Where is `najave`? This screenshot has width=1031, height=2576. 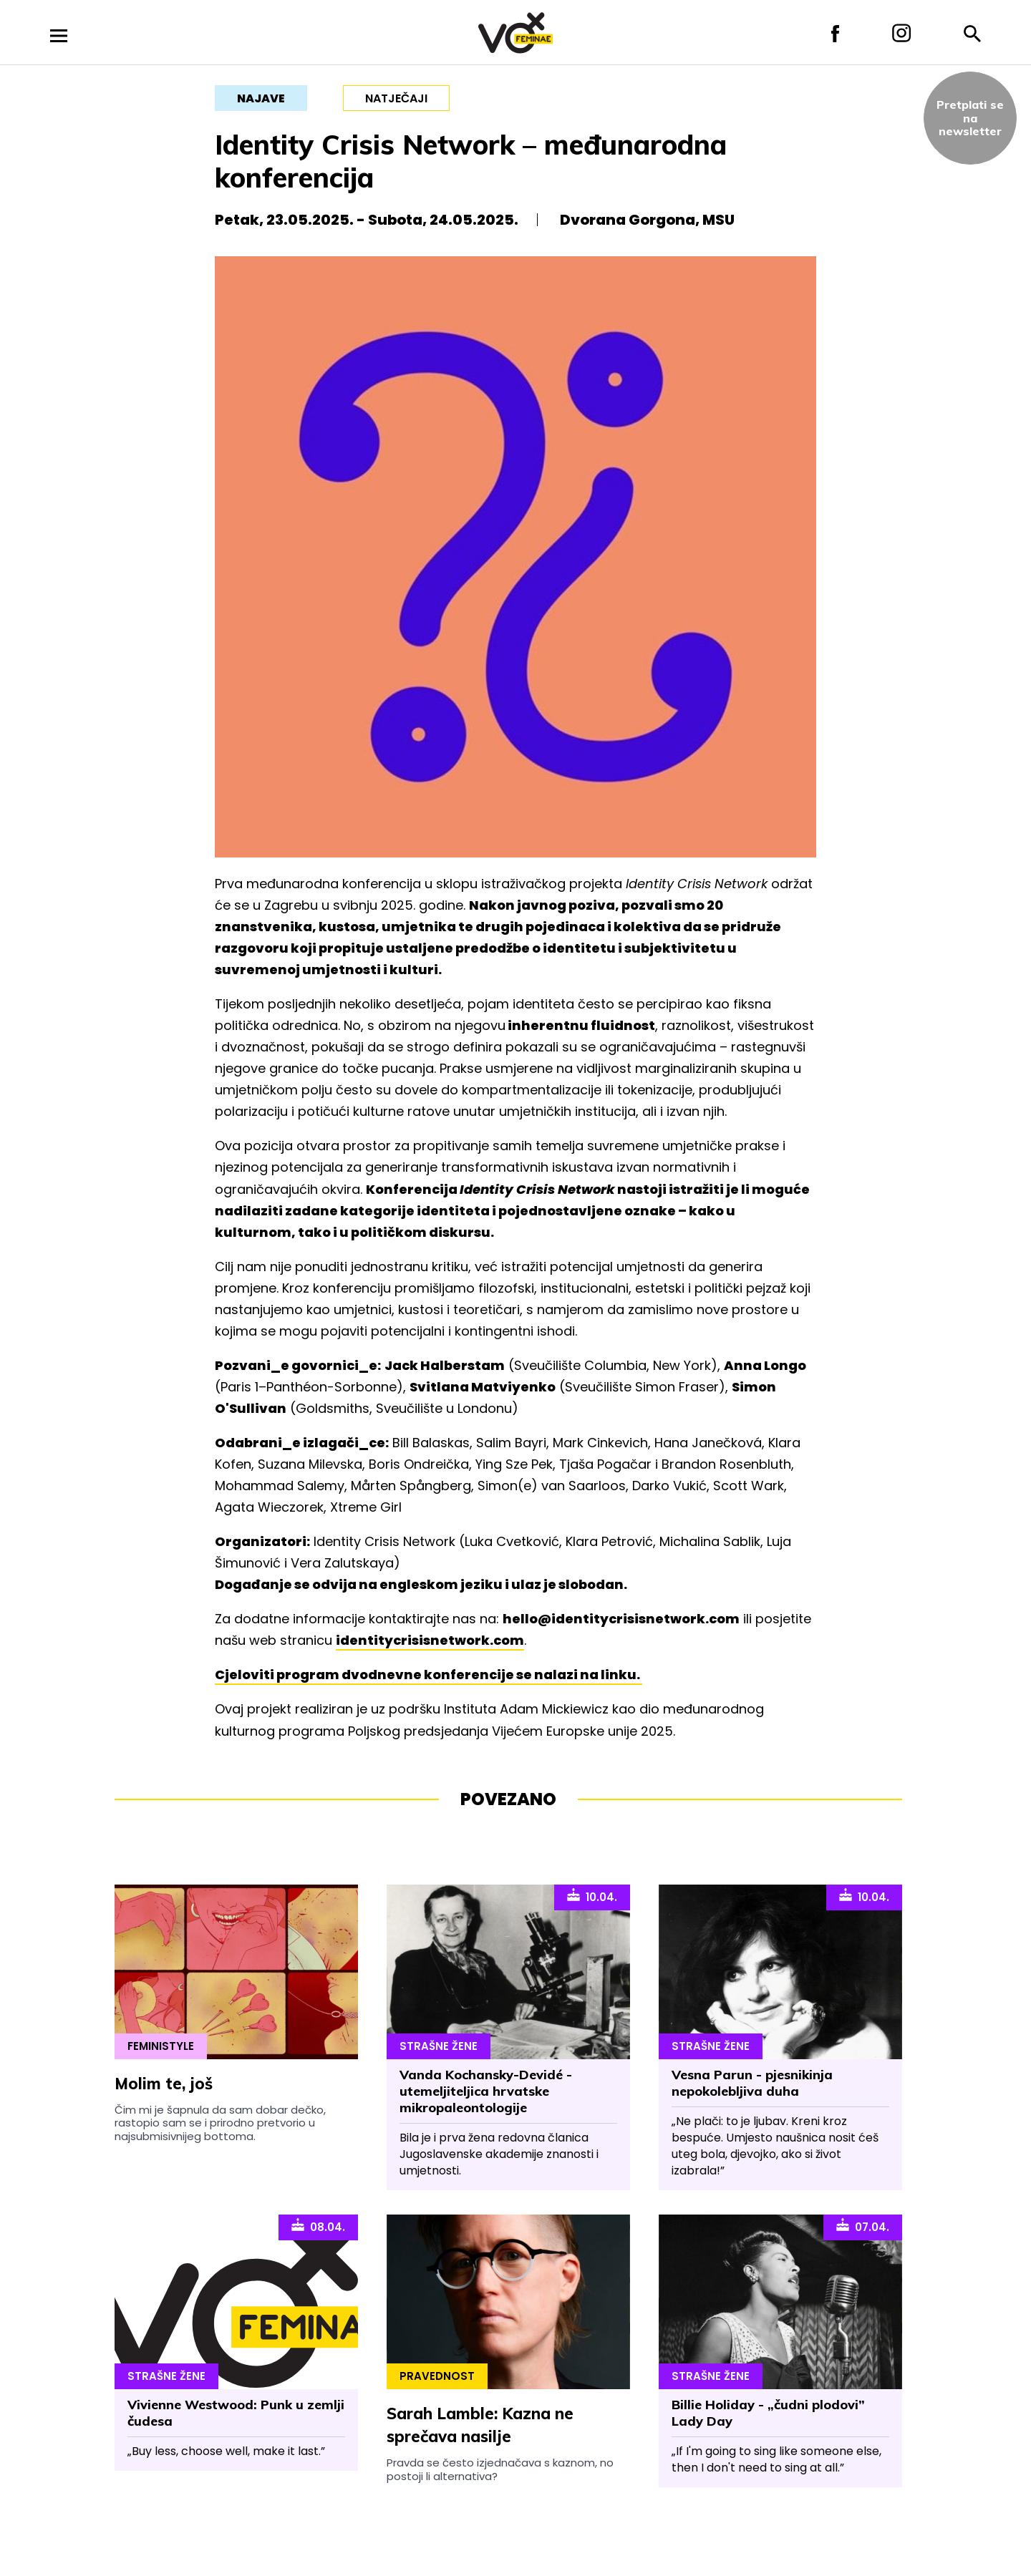
najave is located at coordinates (261, 98).